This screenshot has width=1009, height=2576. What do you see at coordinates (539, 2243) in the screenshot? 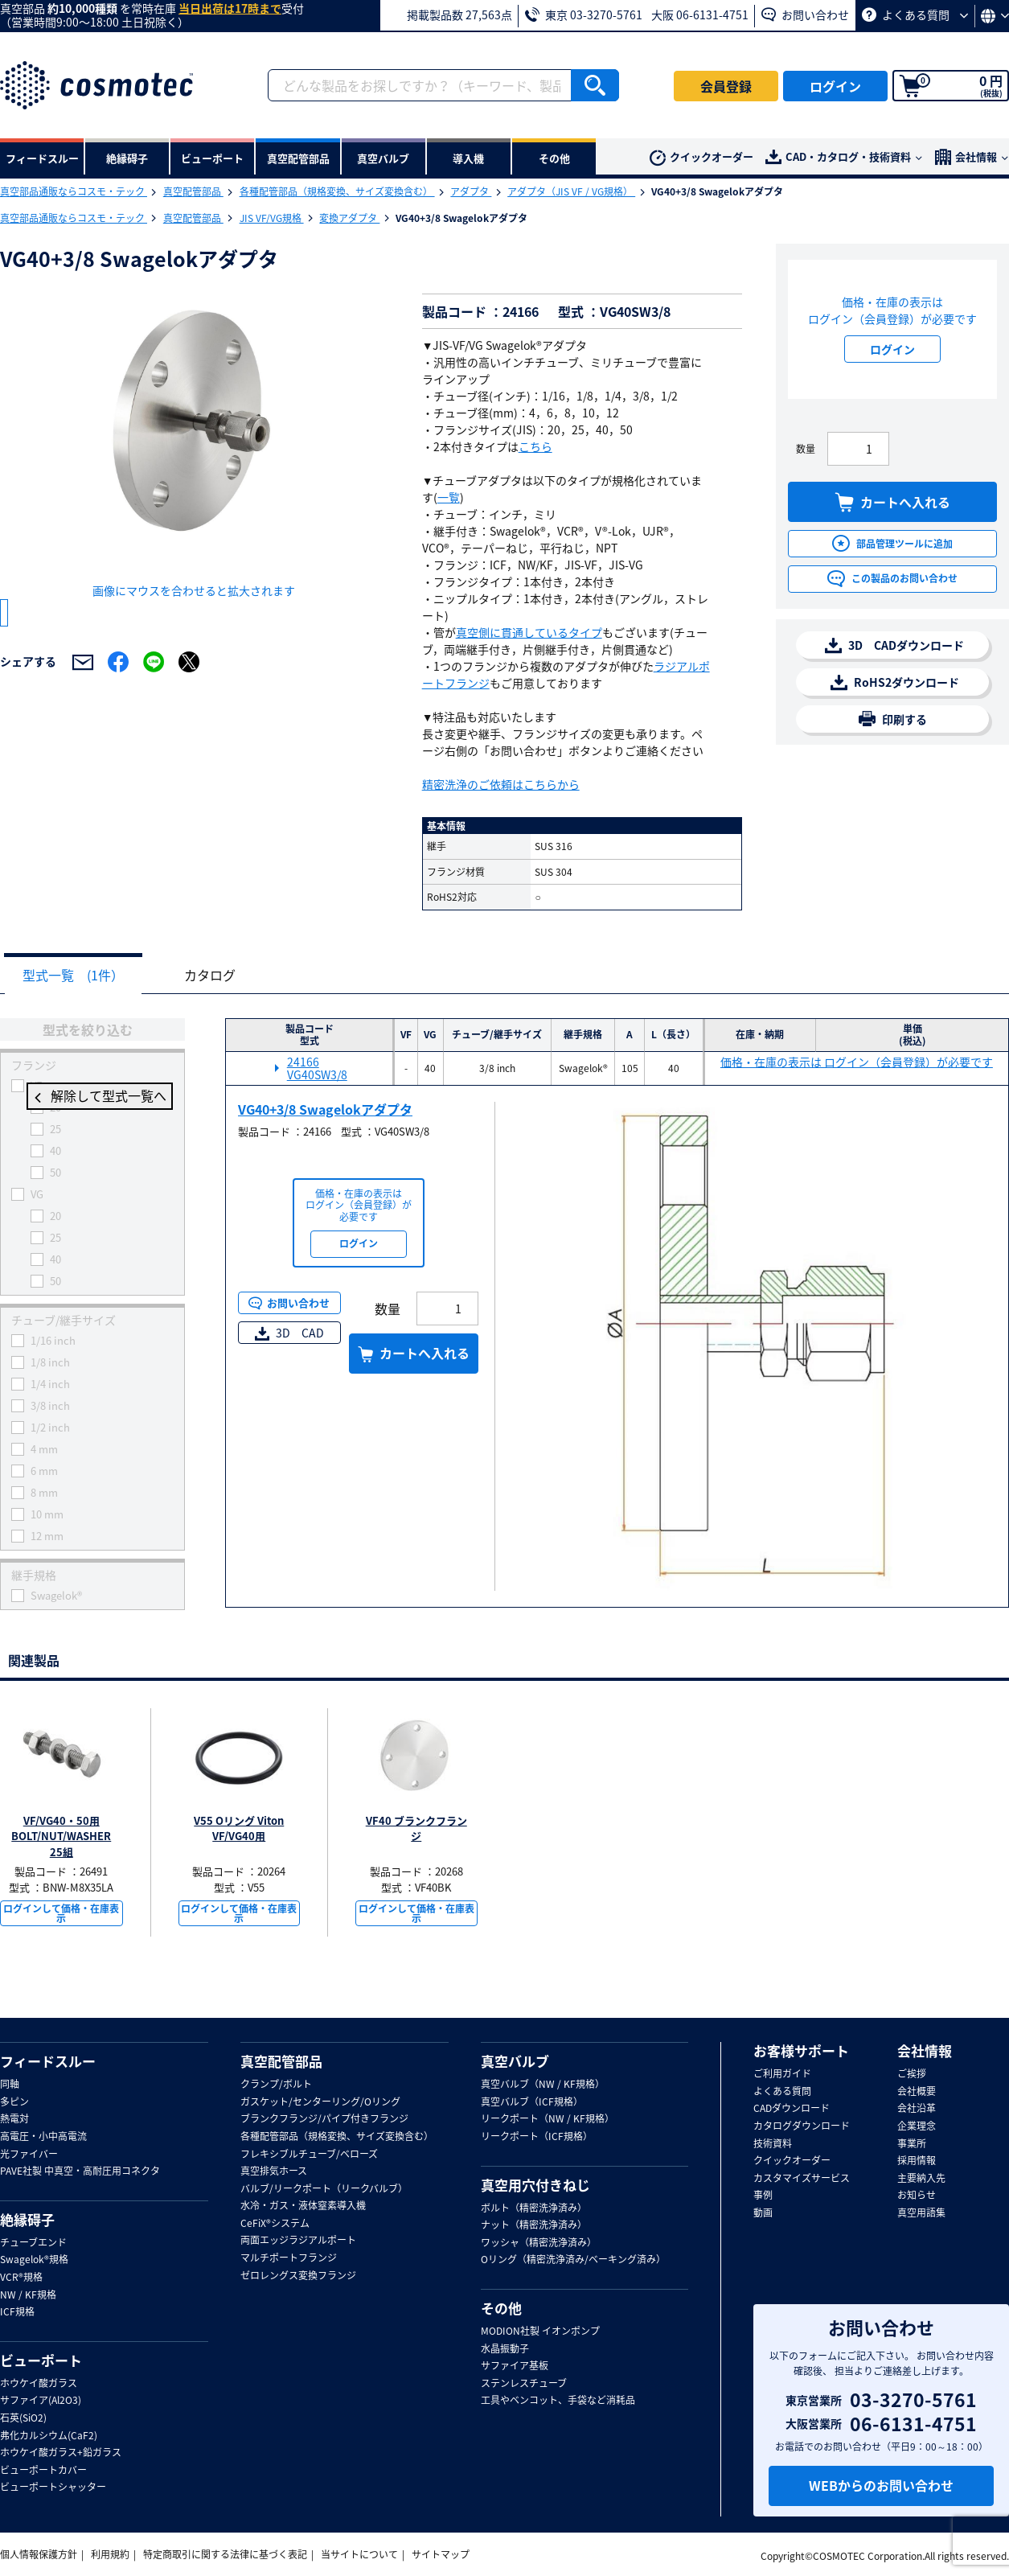
I see `ワッシャ（精密洗浄済み）` at bounding box center [539, 2243].